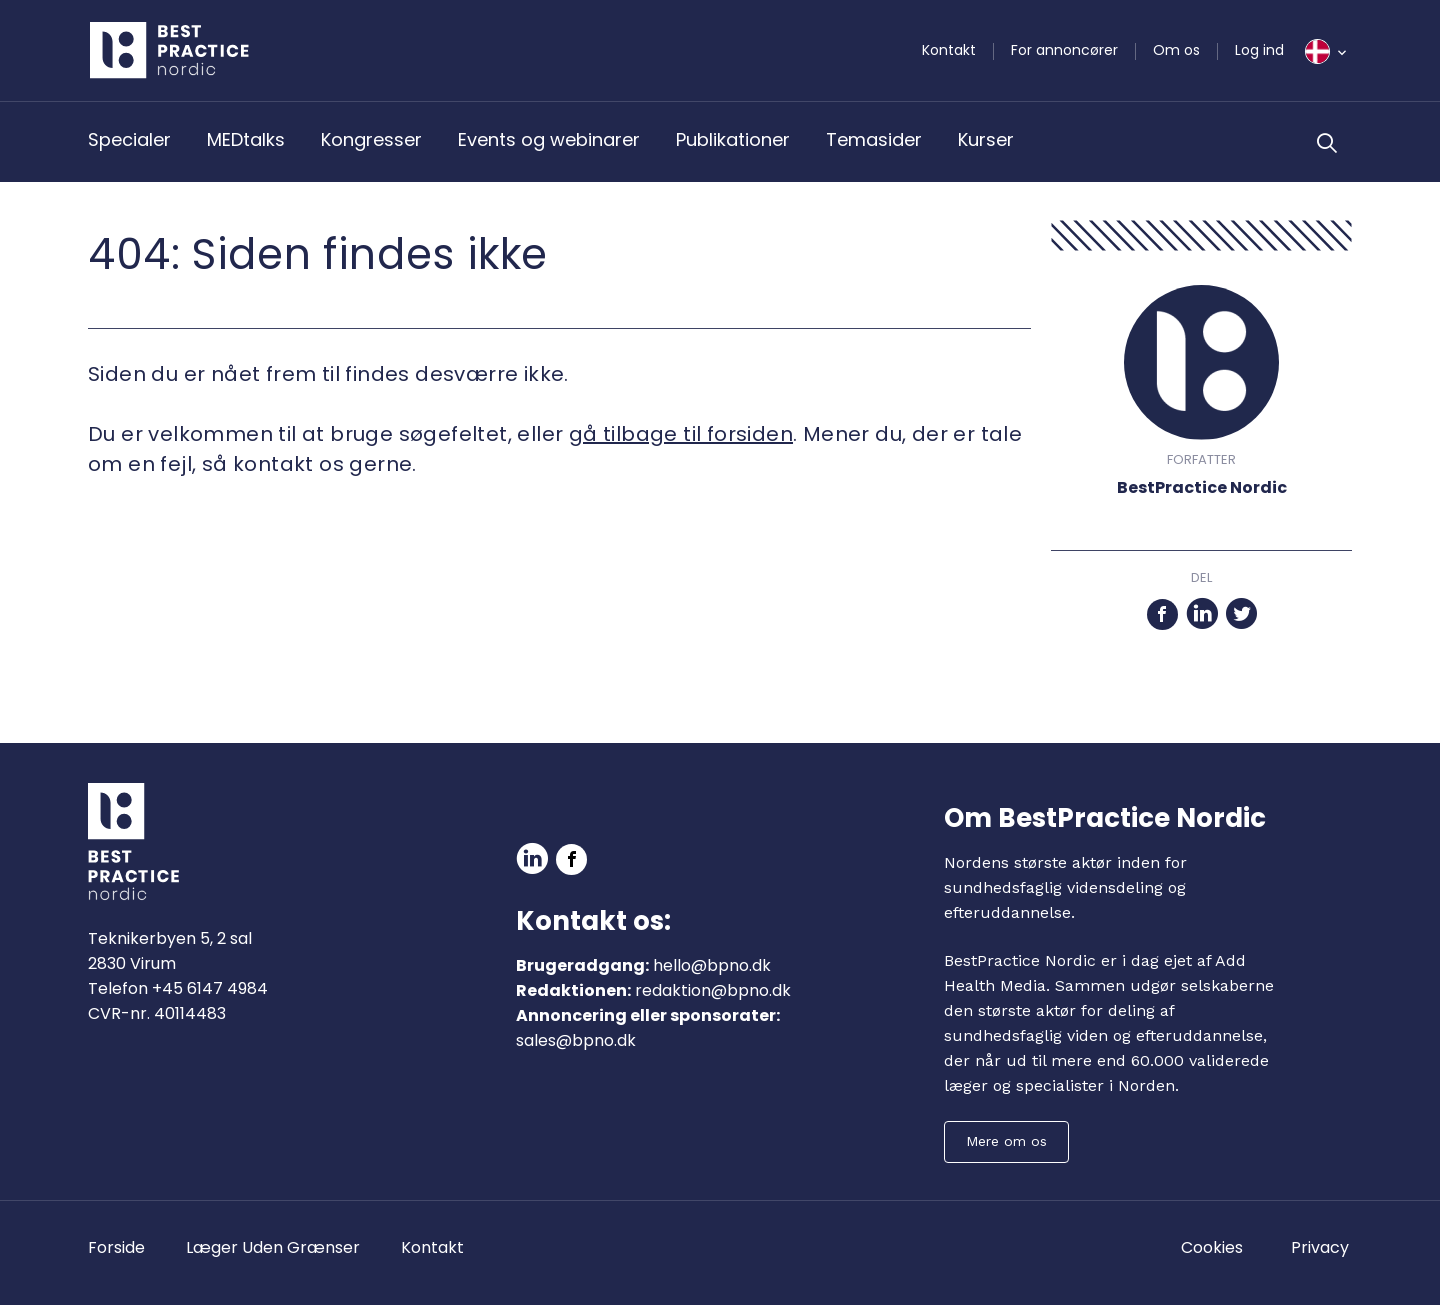  Describe the element at coordinates (1064, 50) in the screenshot. I see `For annoncører` at that location.